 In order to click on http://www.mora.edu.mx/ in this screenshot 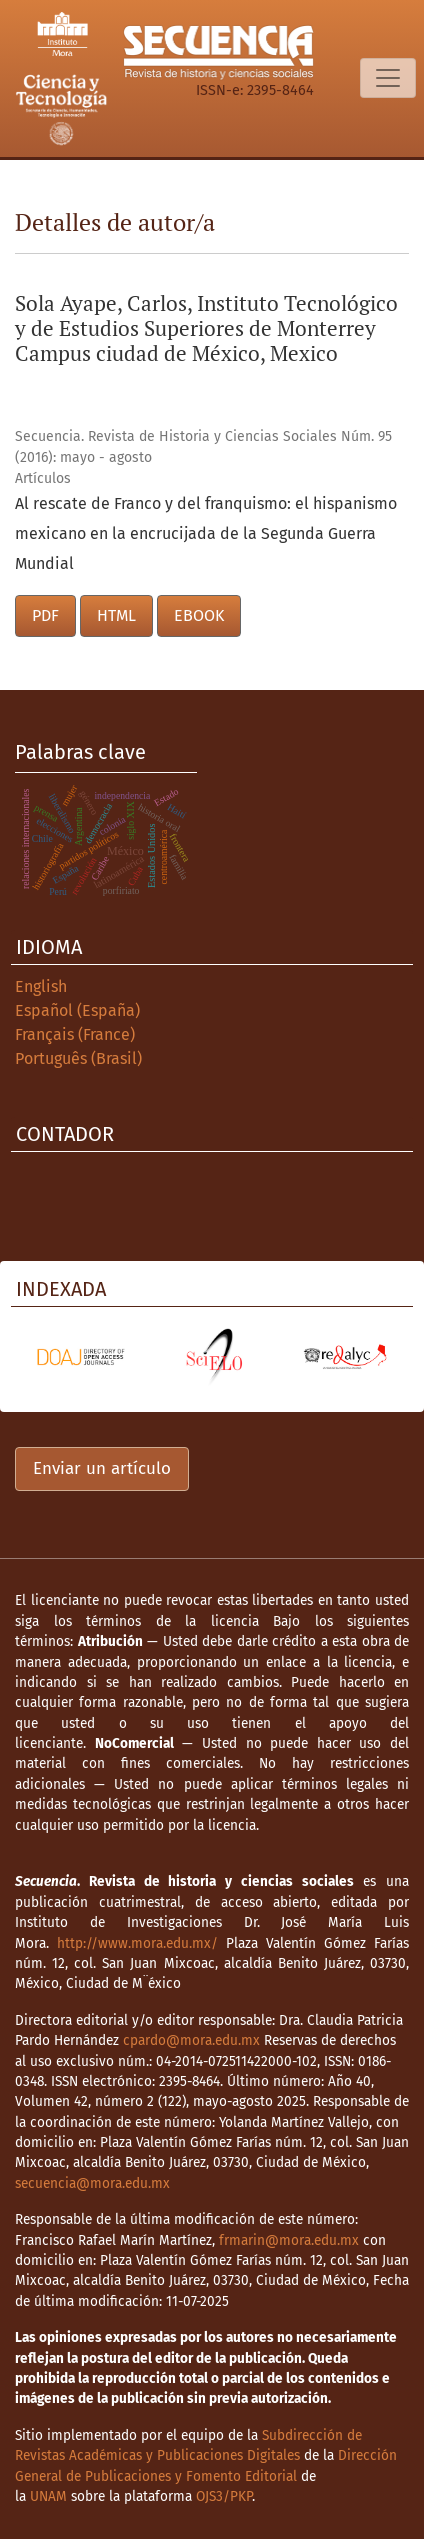, I will do `click(137, 1943)`.